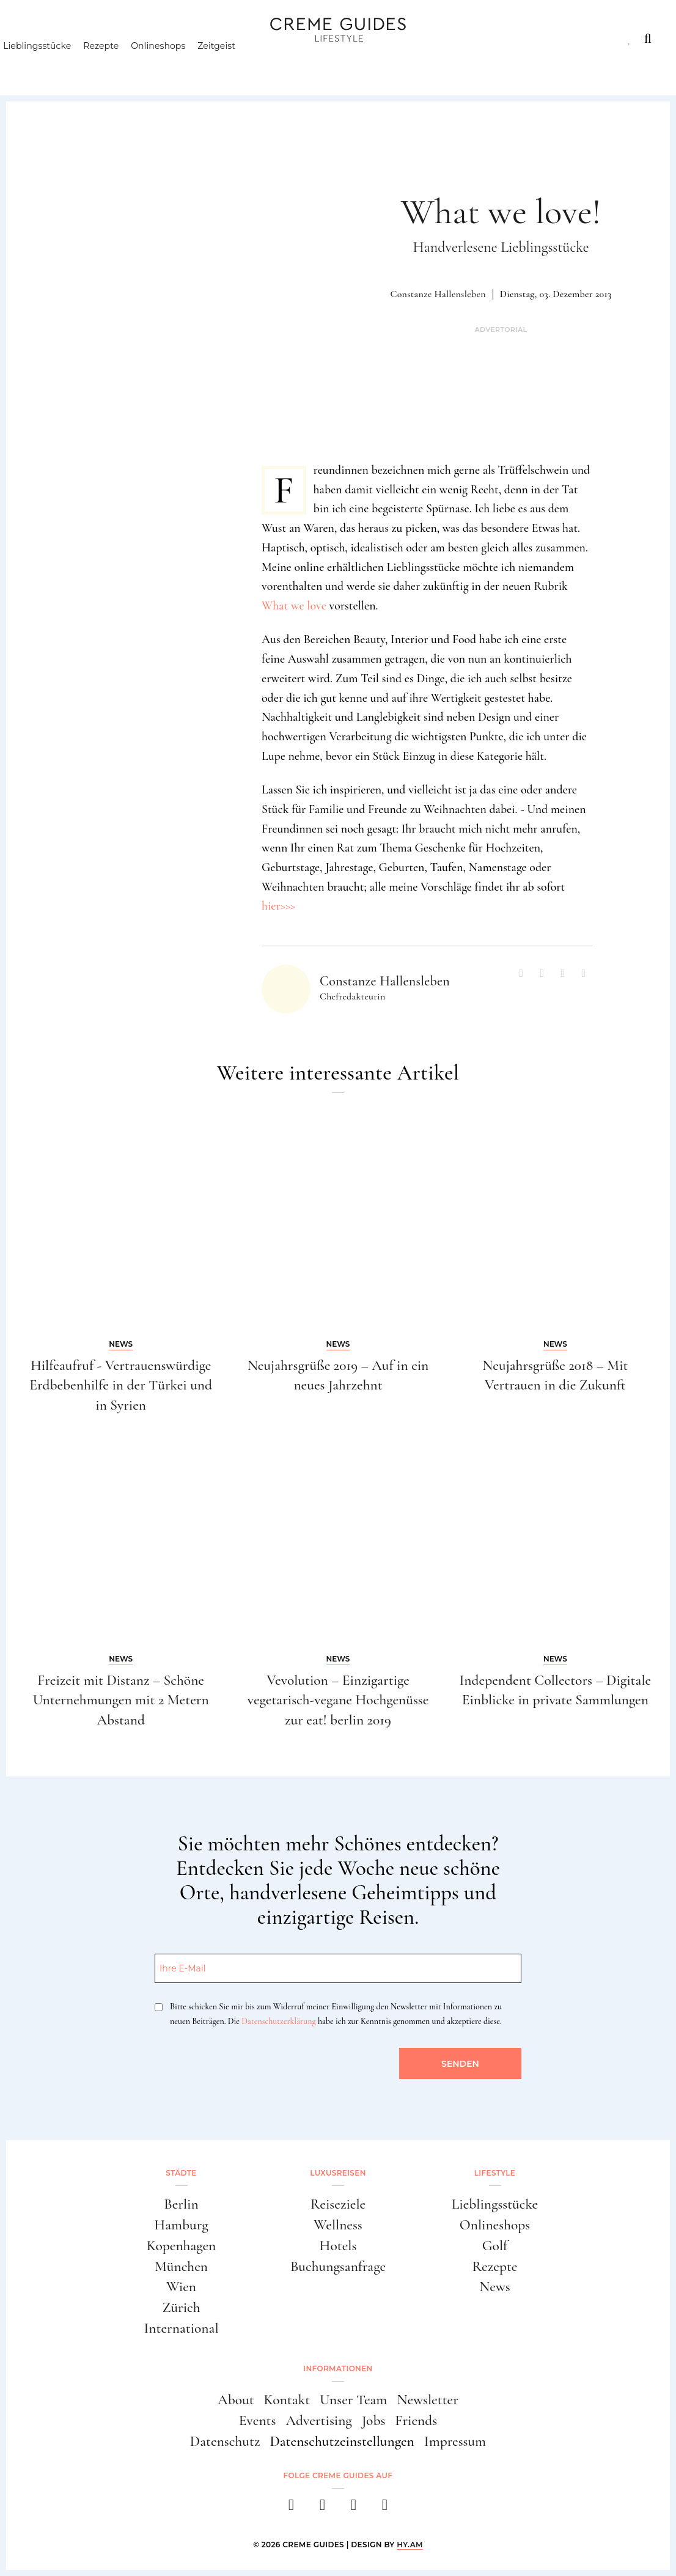  I want to click on Datenschutzerklärung, so click(278, 2021).